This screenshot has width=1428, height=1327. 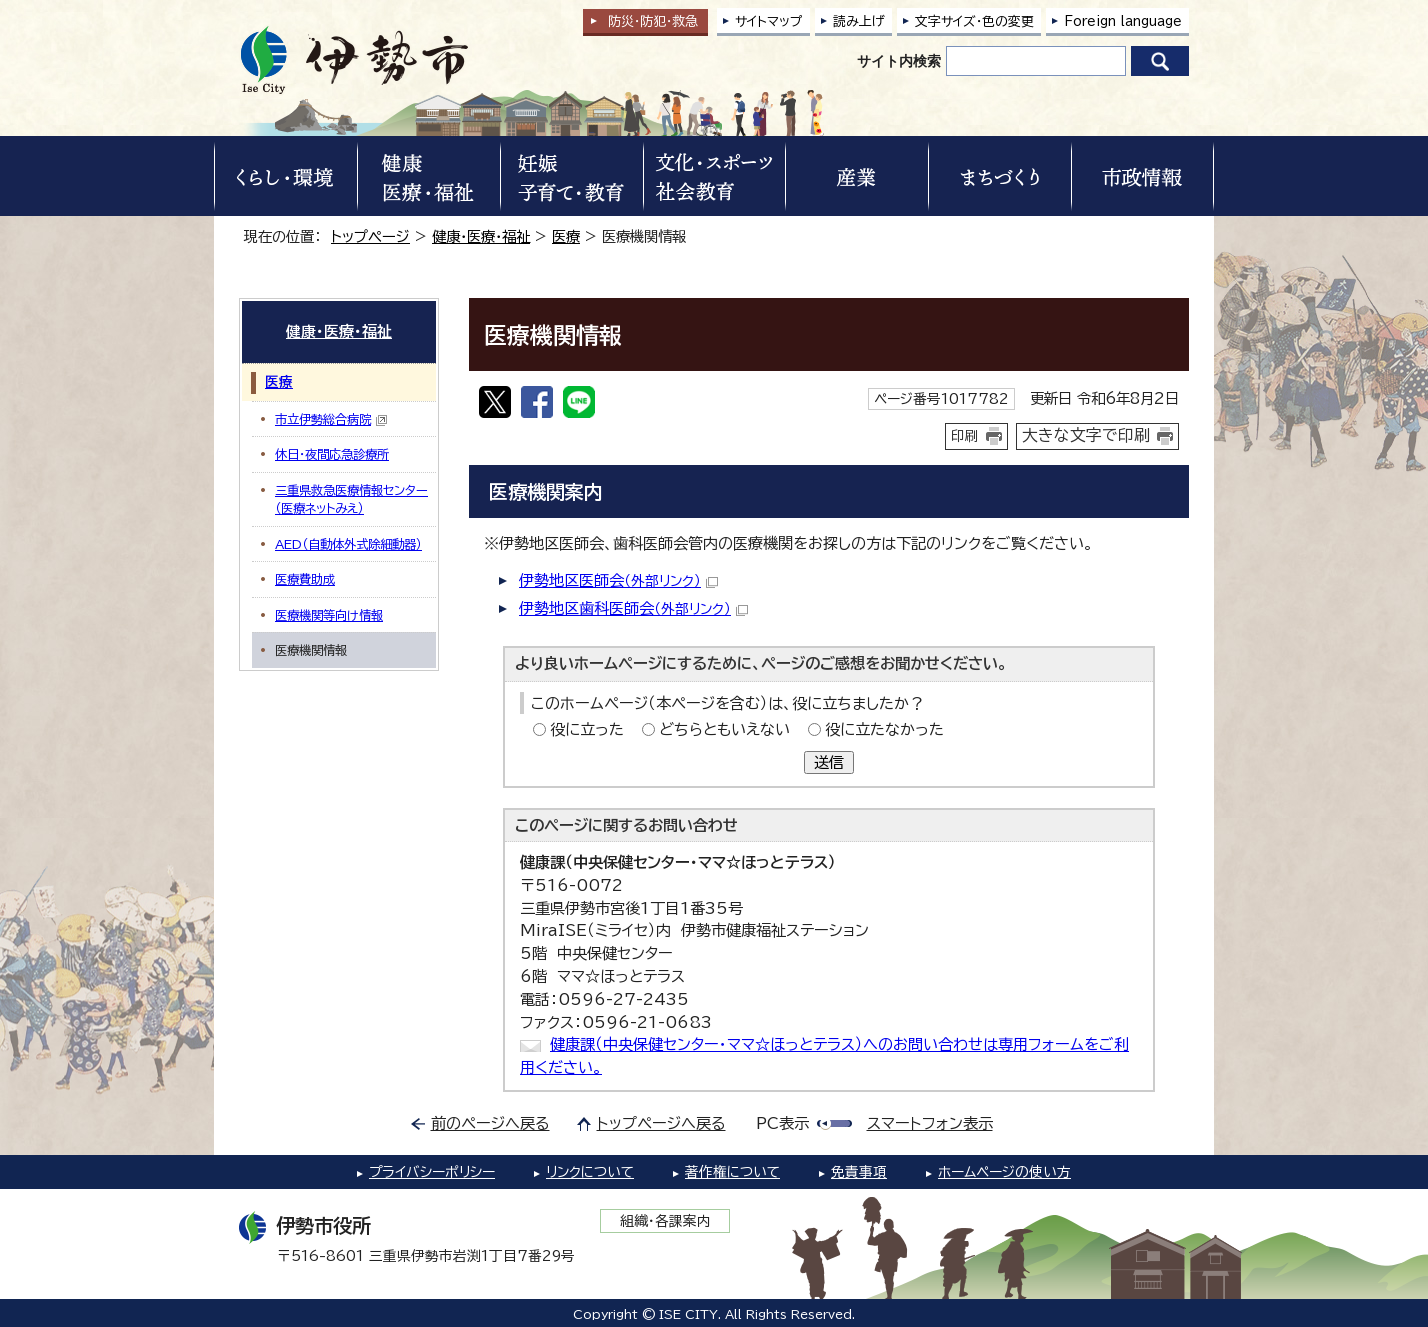 What do you see at coordinates (661, 1123) in the screenshot?
I see `トップページへ戻る` at bounding box center [661, 1123].